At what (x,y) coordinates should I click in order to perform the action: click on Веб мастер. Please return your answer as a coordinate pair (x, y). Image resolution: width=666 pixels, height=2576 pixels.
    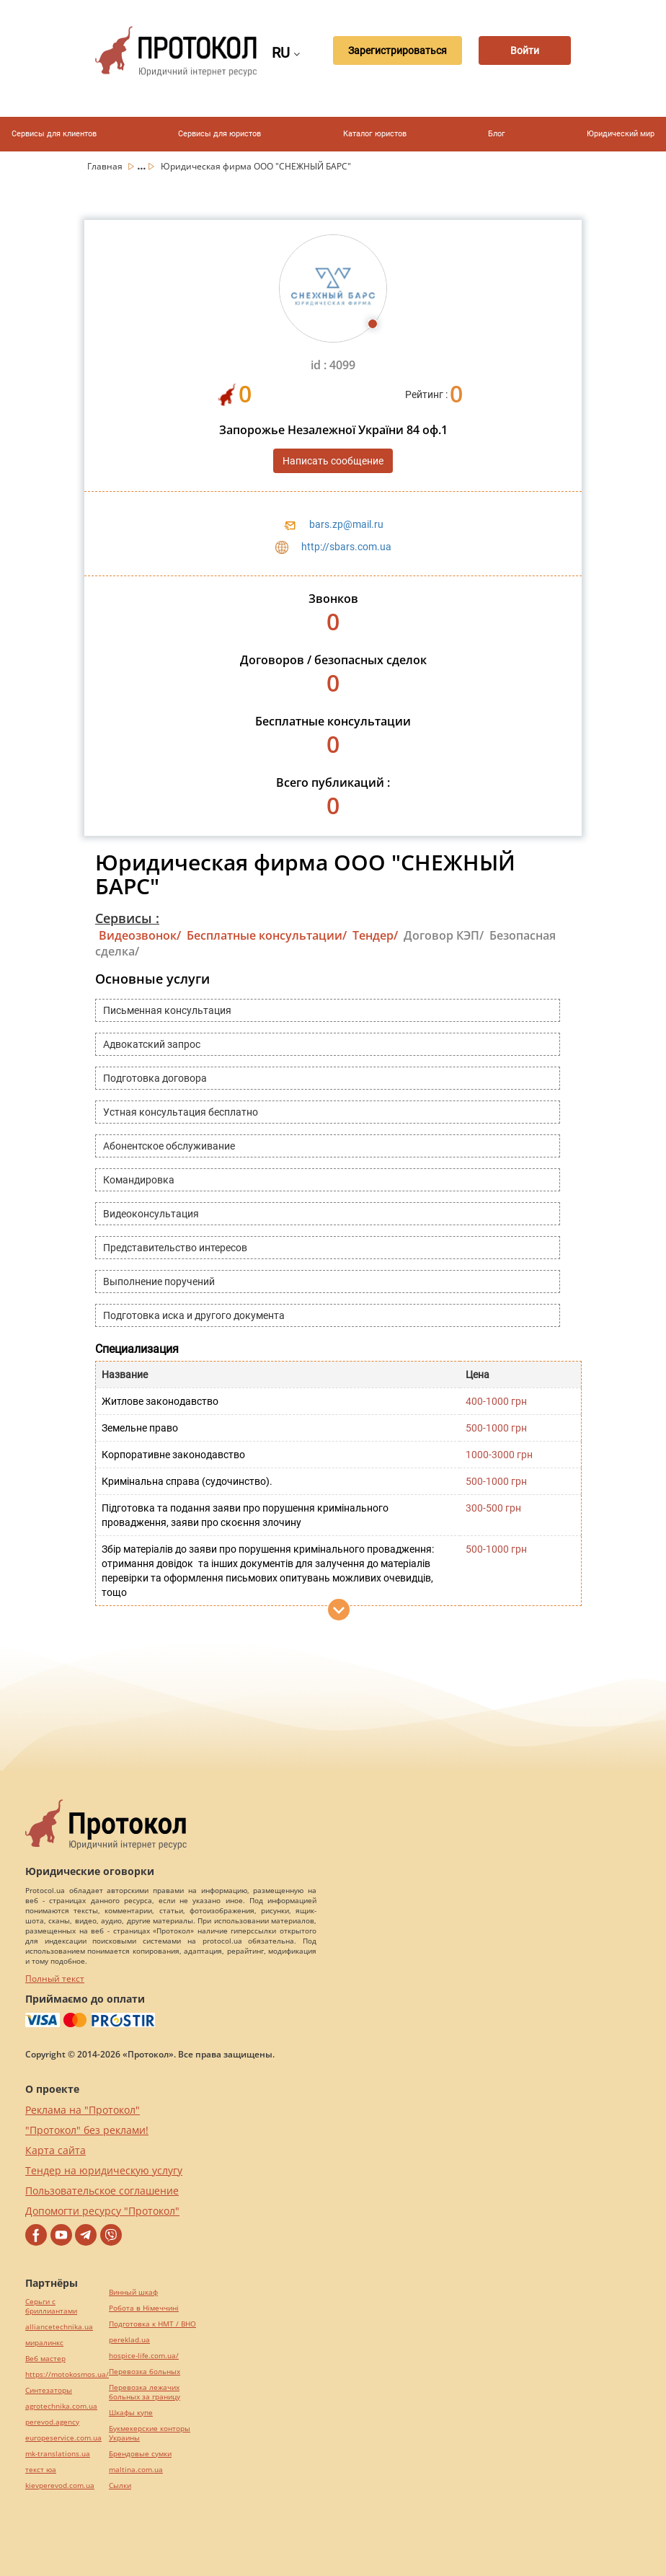
    Looking at the image, I should click on (45, 2358).